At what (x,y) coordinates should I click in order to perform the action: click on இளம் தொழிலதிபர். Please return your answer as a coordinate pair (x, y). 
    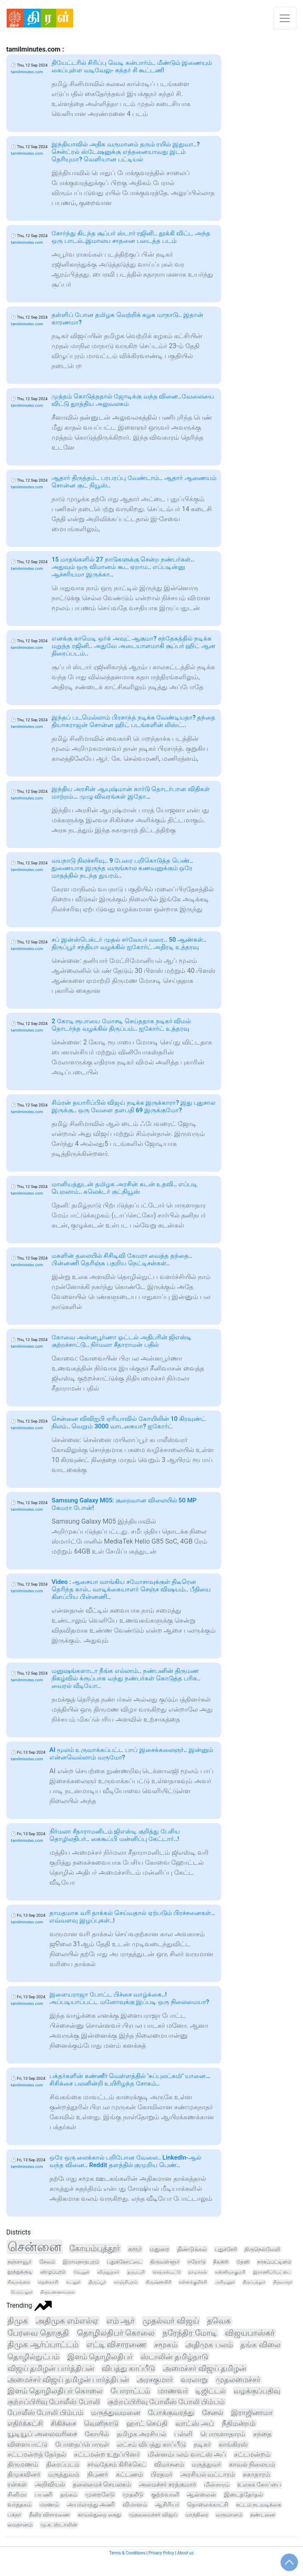
    Looking at the image, I should click on (100, 2356).